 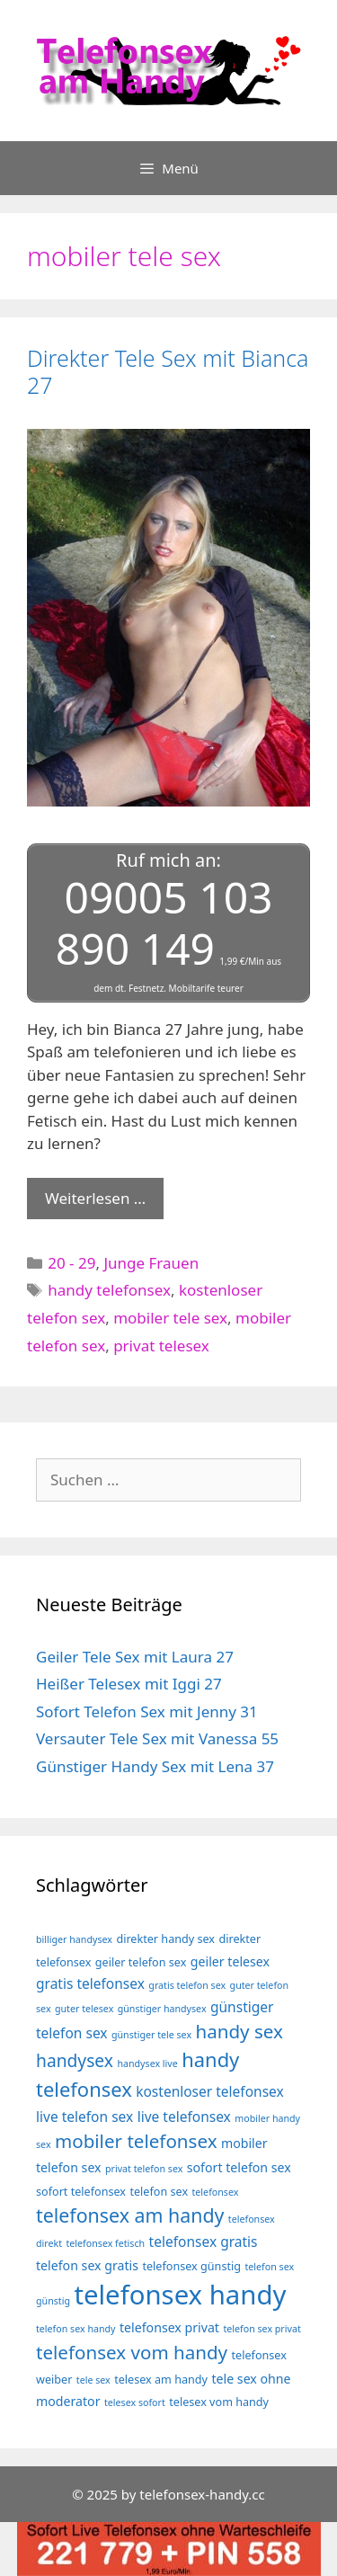 I want to click on Versauter Tele Sex mit Vanessa 55, so click(x=157, y=1738).